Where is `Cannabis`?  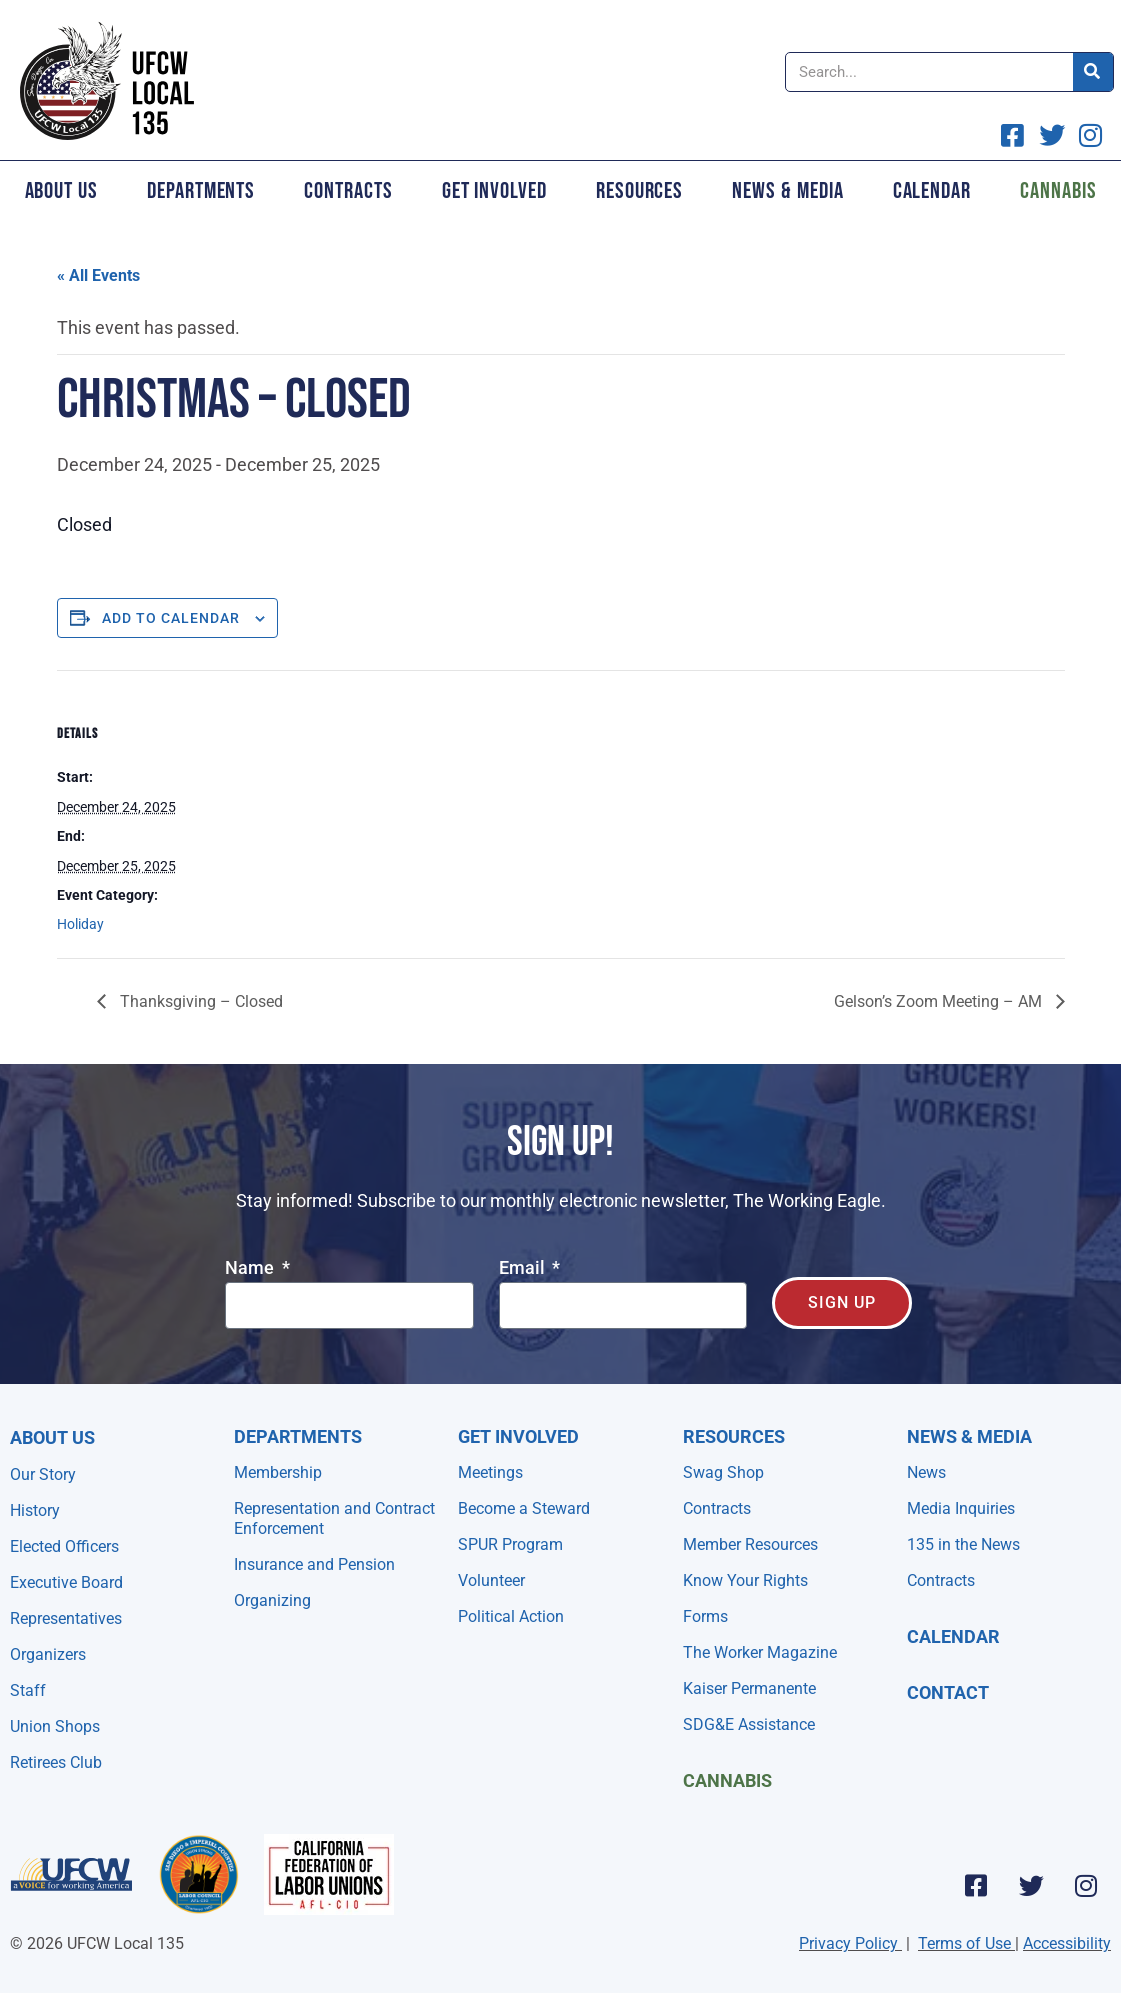
Cannabis is located at coordinates (727, 1780).